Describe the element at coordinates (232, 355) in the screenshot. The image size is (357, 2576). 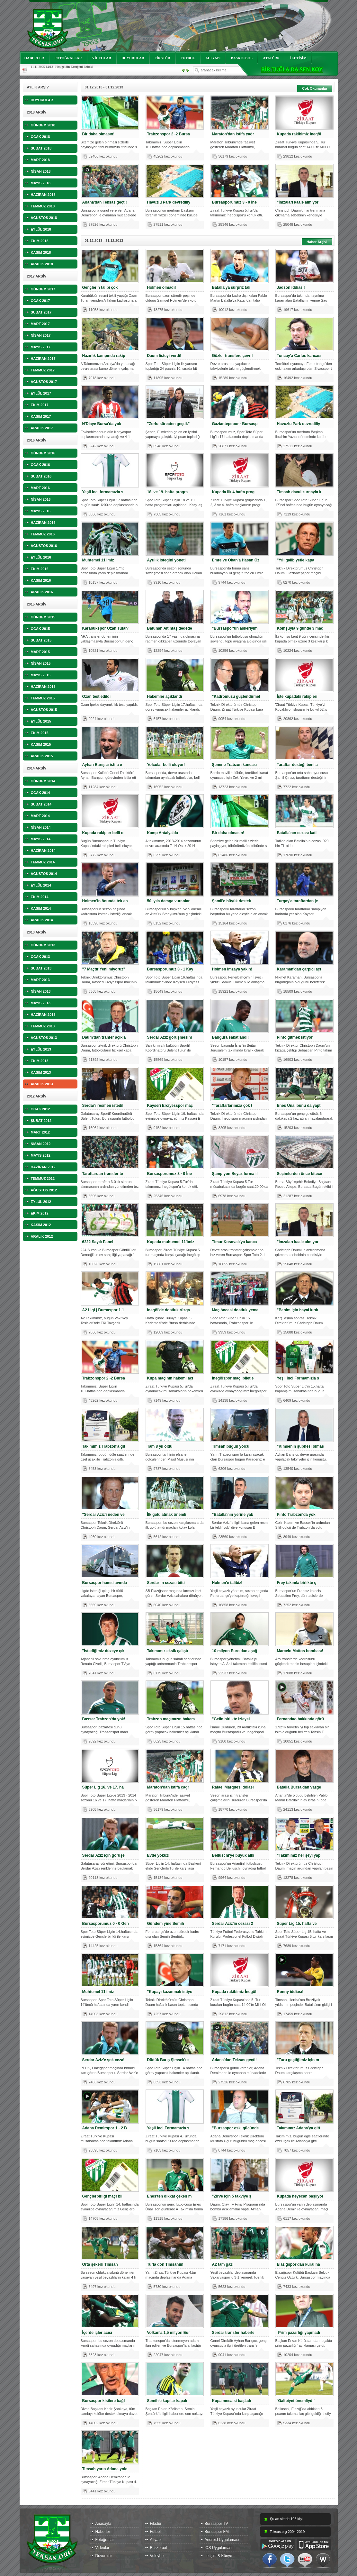
I see `Gözler transfere çevril` at that location.